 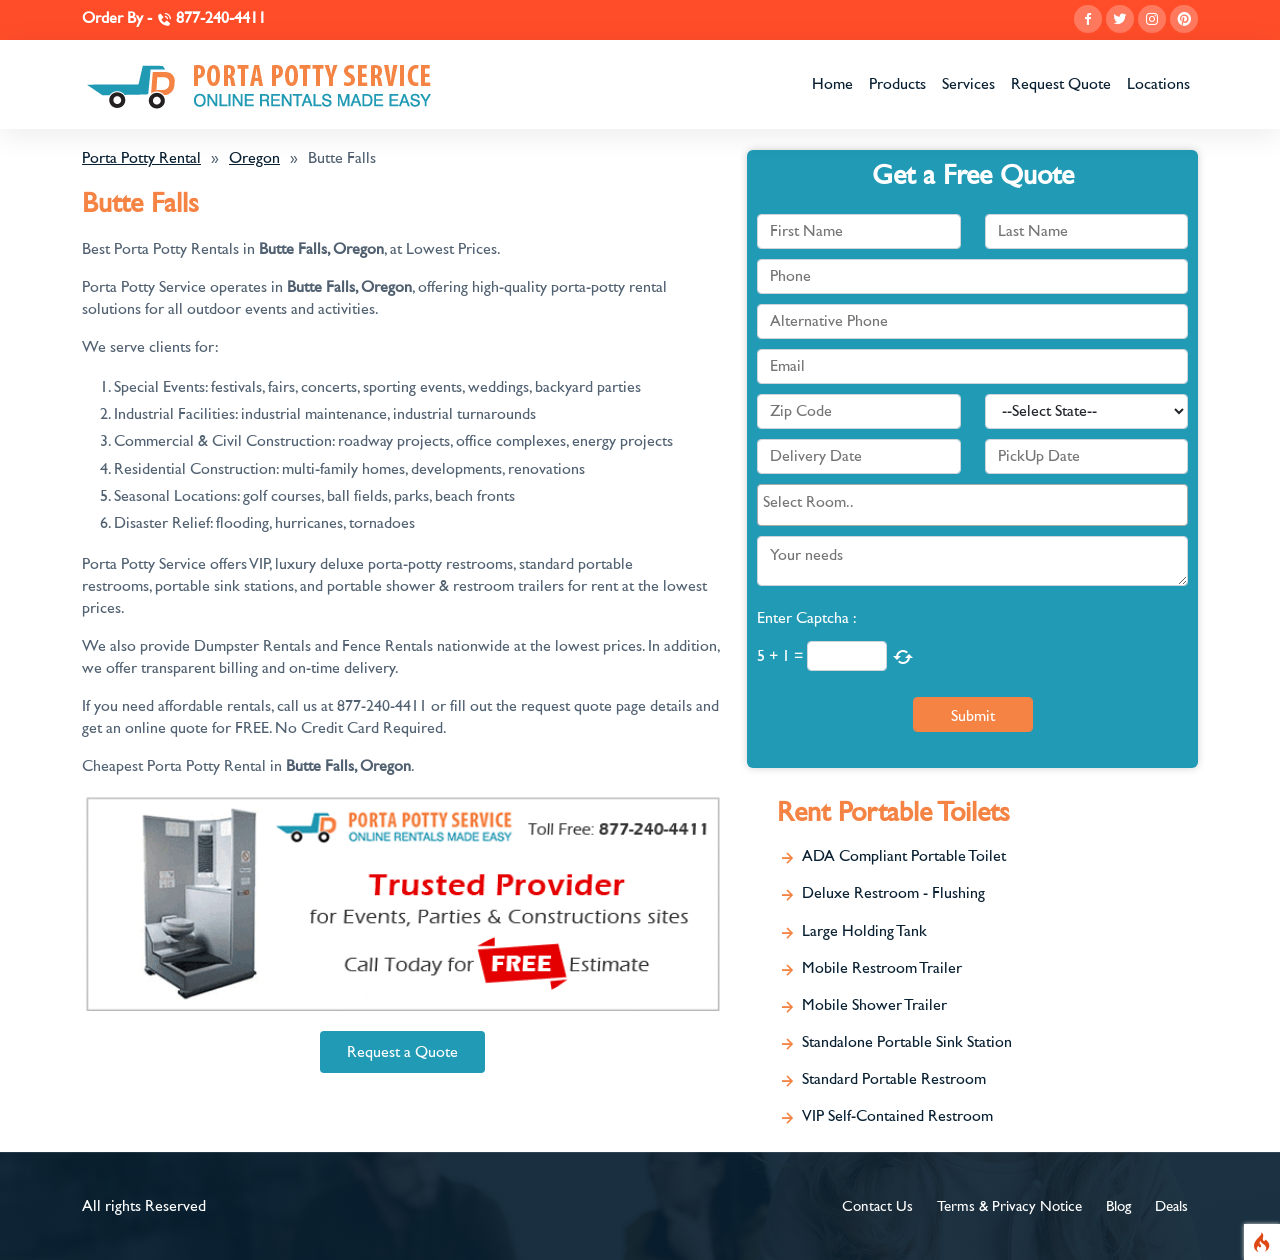 I want to click on VIP Self-Contained Restroom, so click(x=897, y=1116).